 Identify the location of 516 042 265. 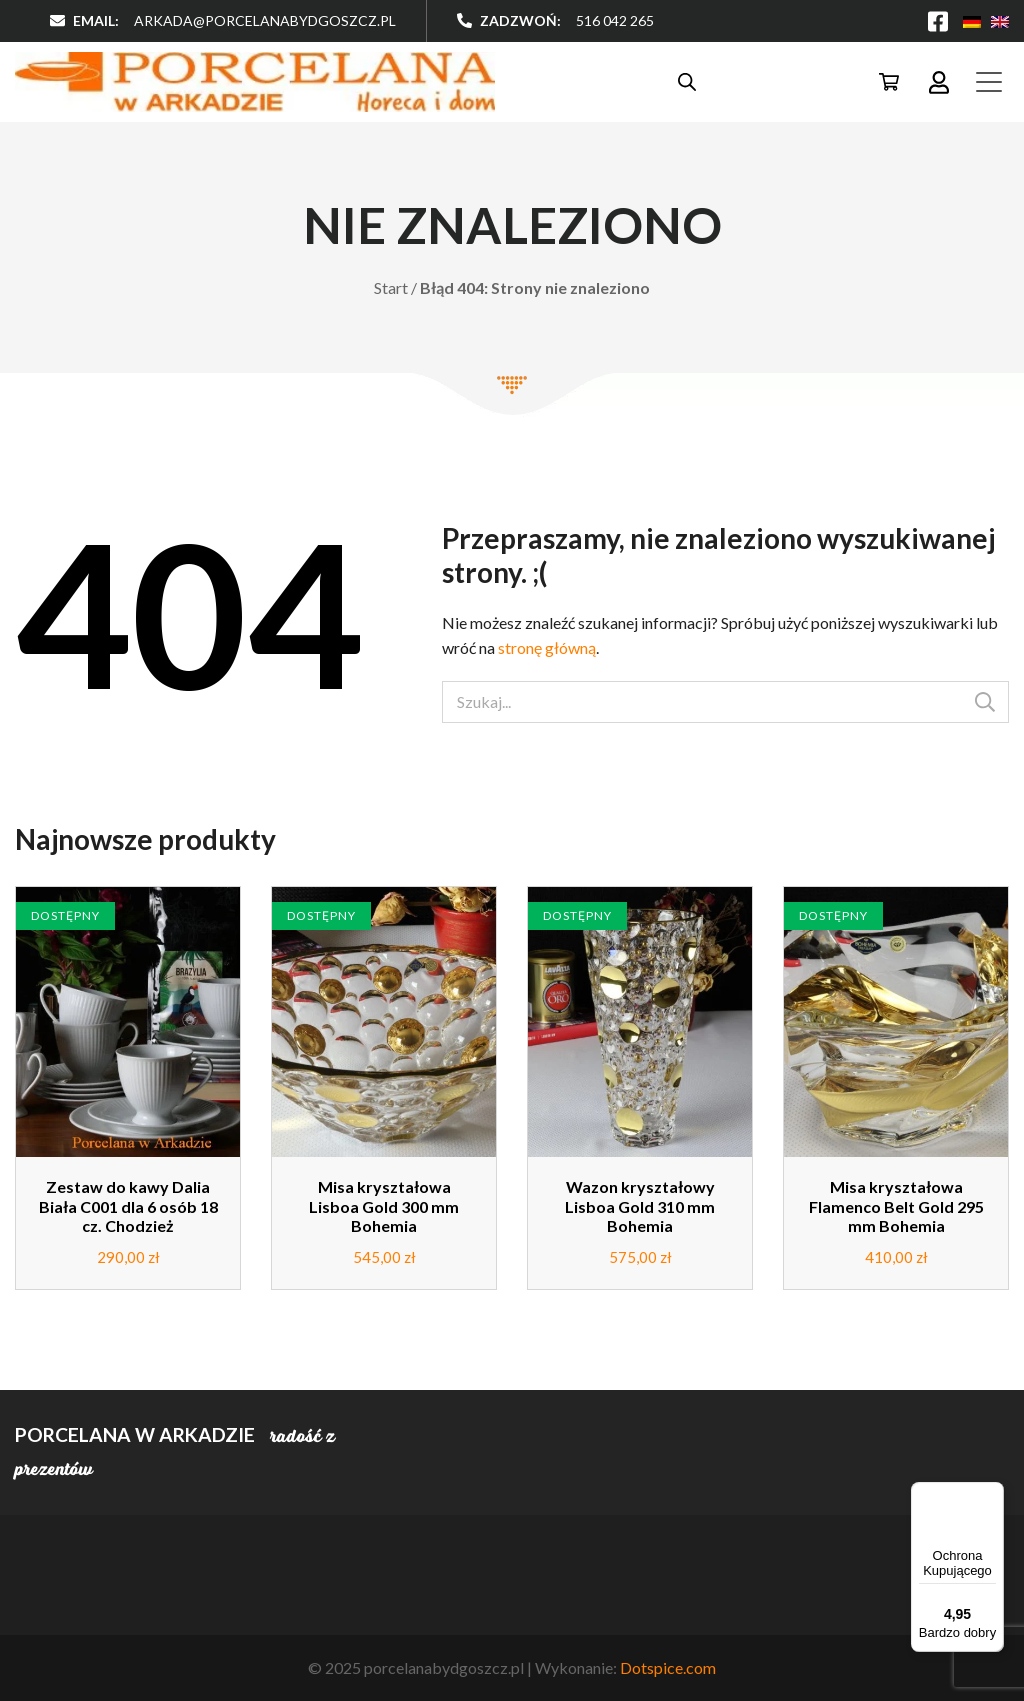
(615, 20).